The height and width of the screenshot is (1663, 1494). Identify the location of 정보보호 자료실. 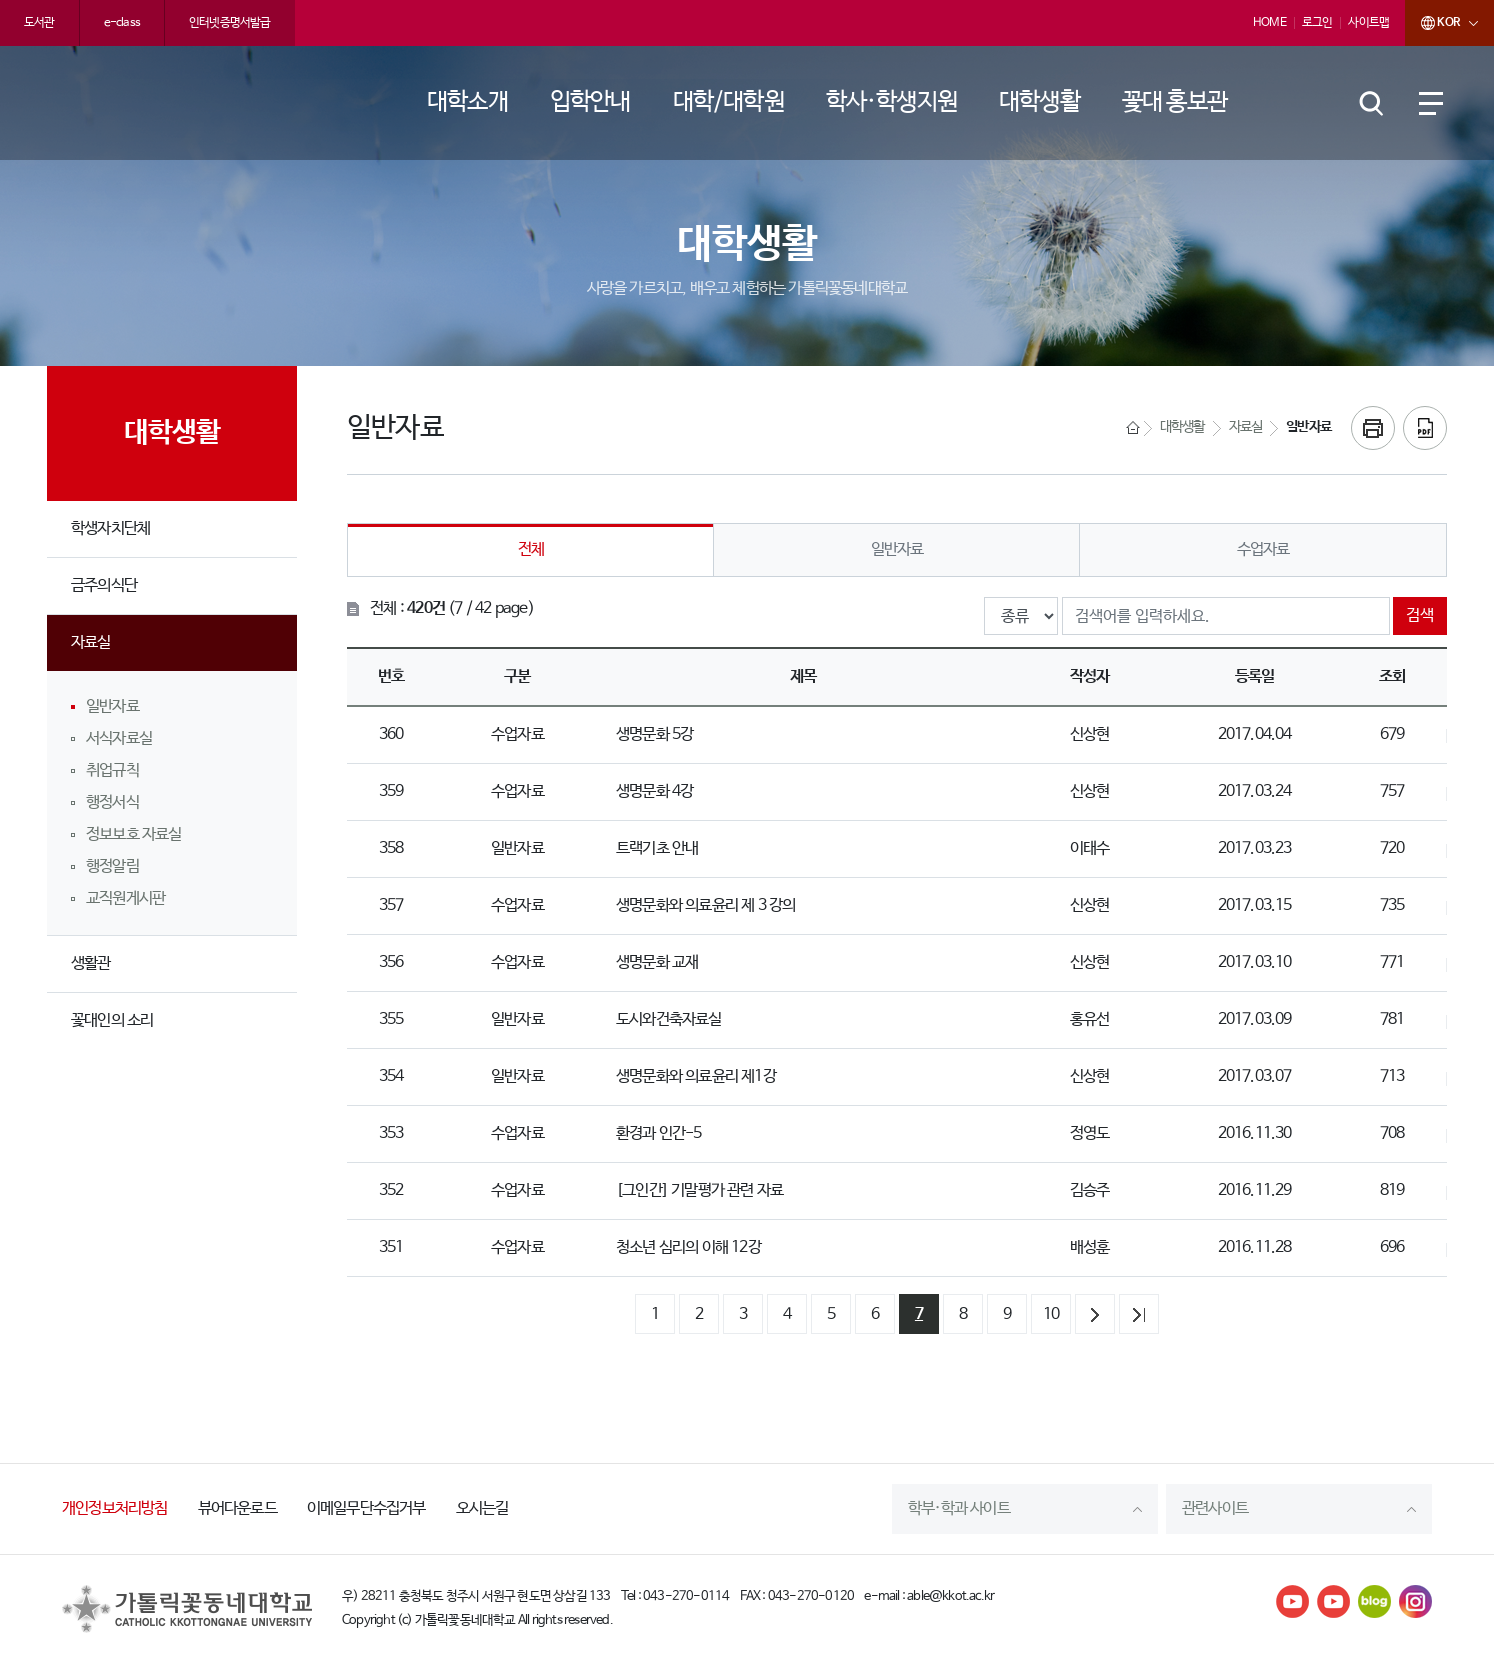
(134, 834).